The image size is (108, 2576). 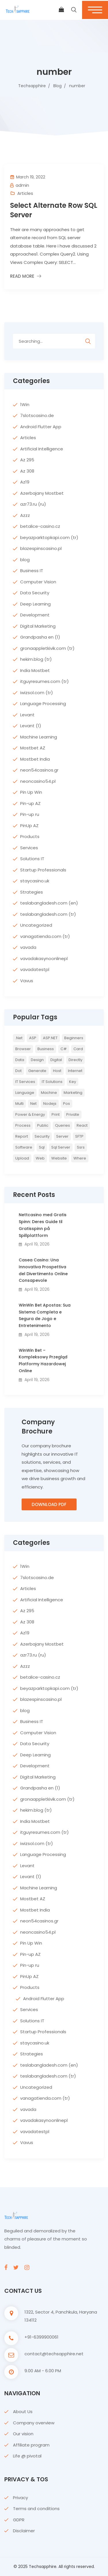 What do you see at coordinates (33, 504) in the screenshot?
I see `azr73.ru (ru)` at bounding box center [33, 504].